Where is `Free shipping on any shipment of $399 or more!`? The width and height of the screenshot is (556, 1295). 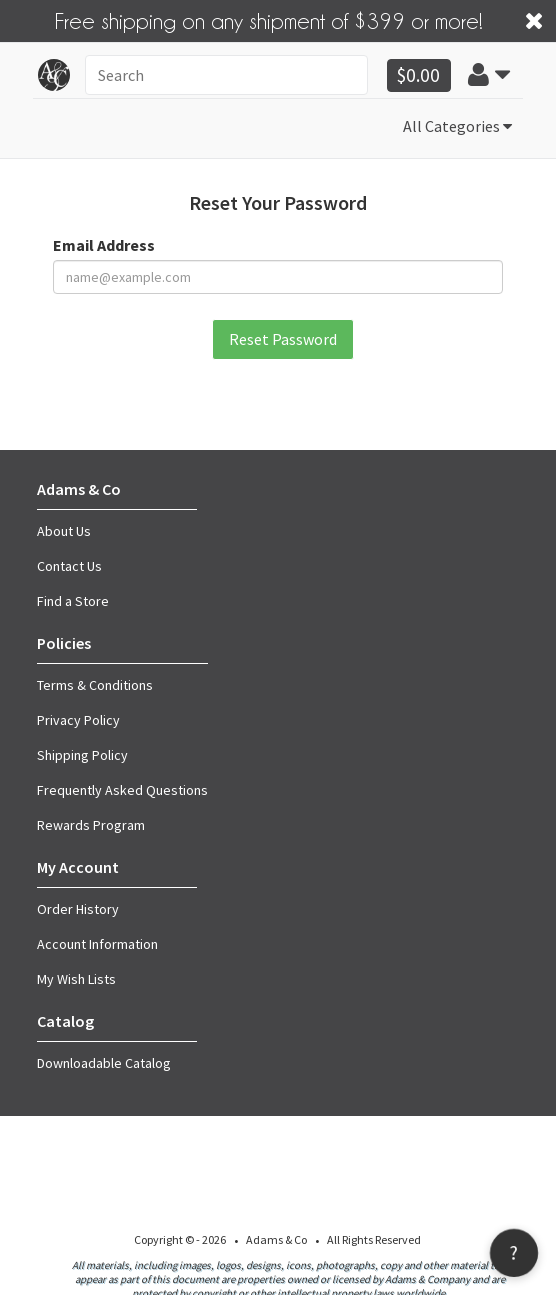
Free shipping on any shipment of $399 or more! is located at coordinates (269, 19).